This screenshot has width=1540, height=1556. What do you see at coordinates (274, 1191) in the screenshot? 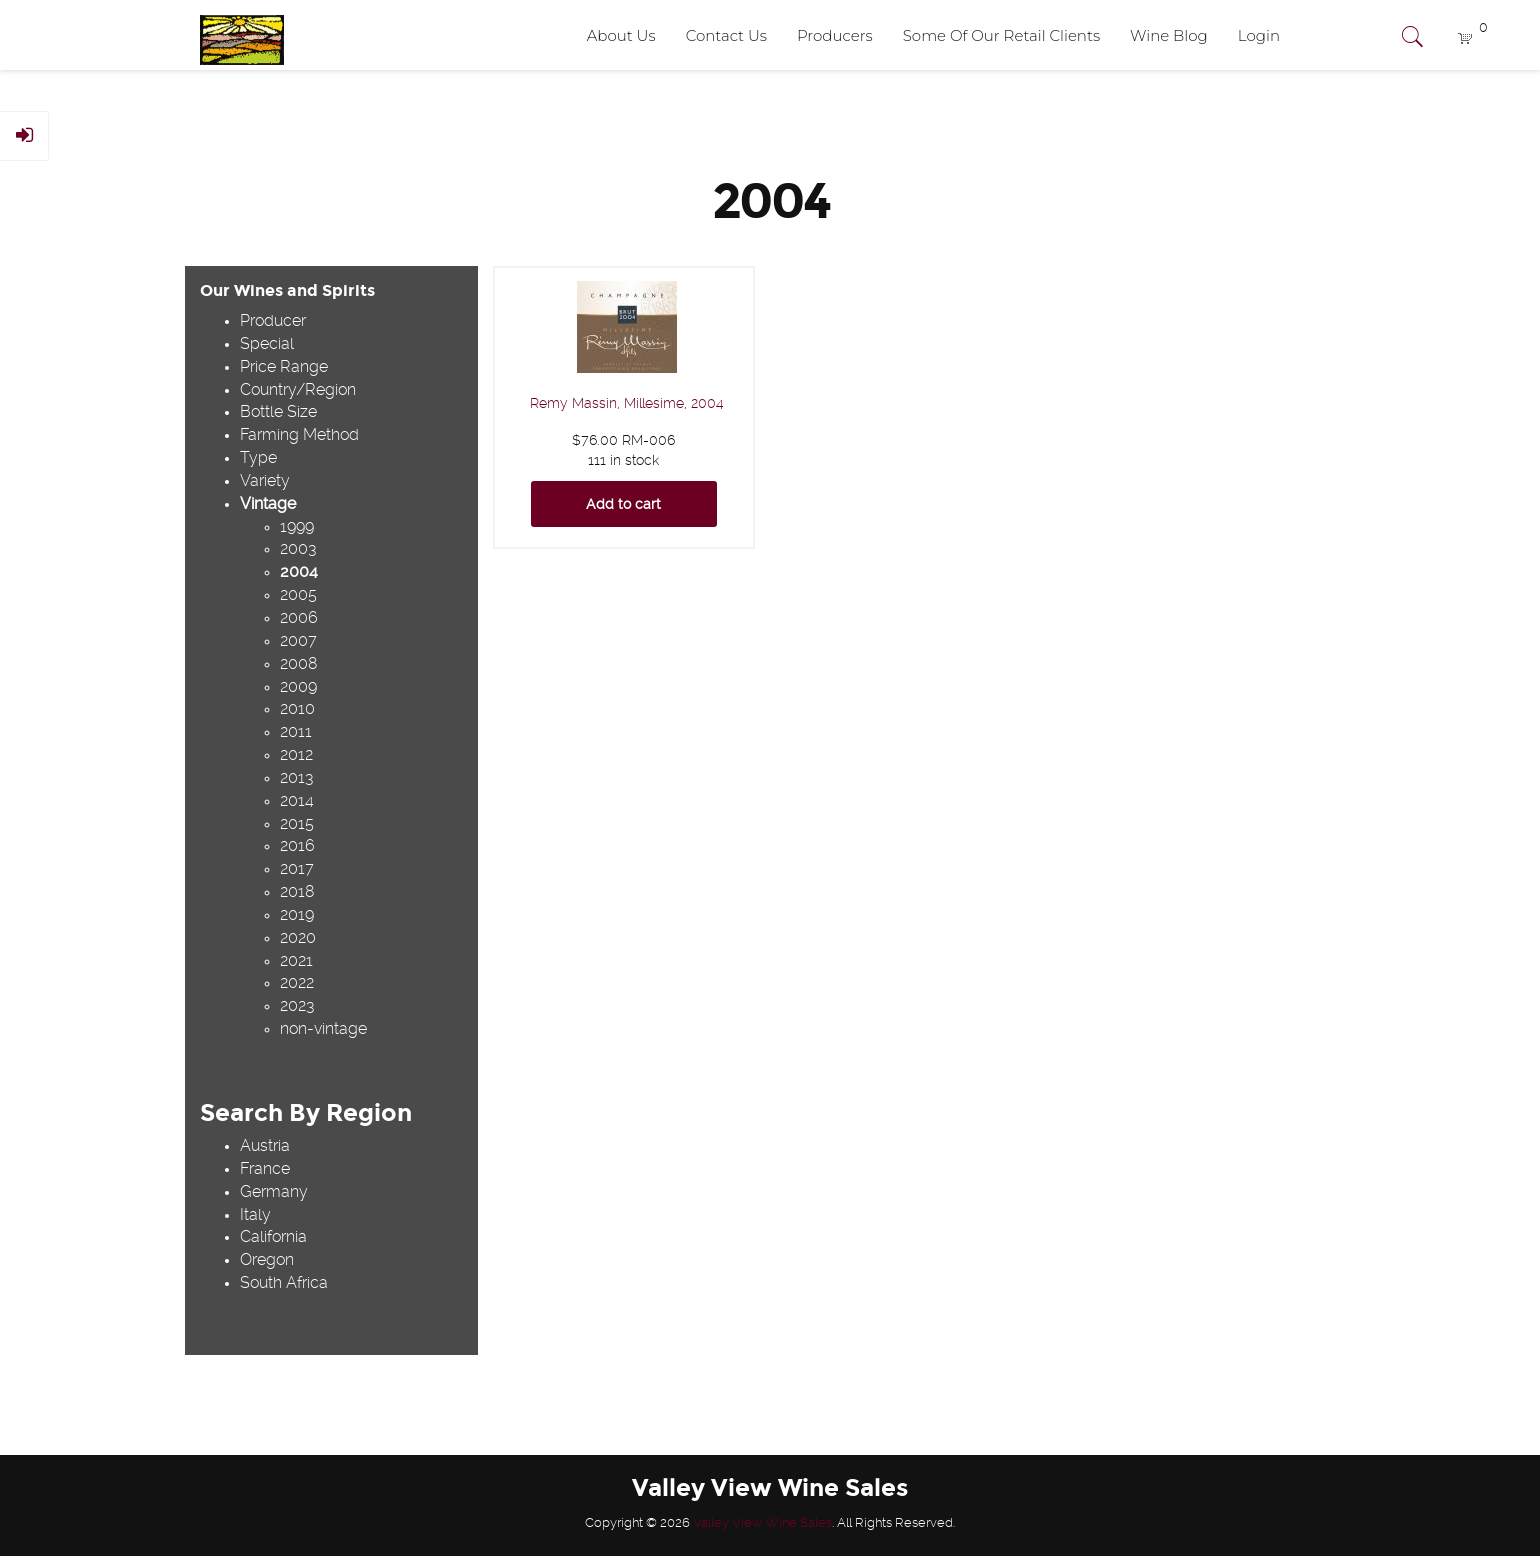
I see `Germany` at bounding box center [274, 1191].